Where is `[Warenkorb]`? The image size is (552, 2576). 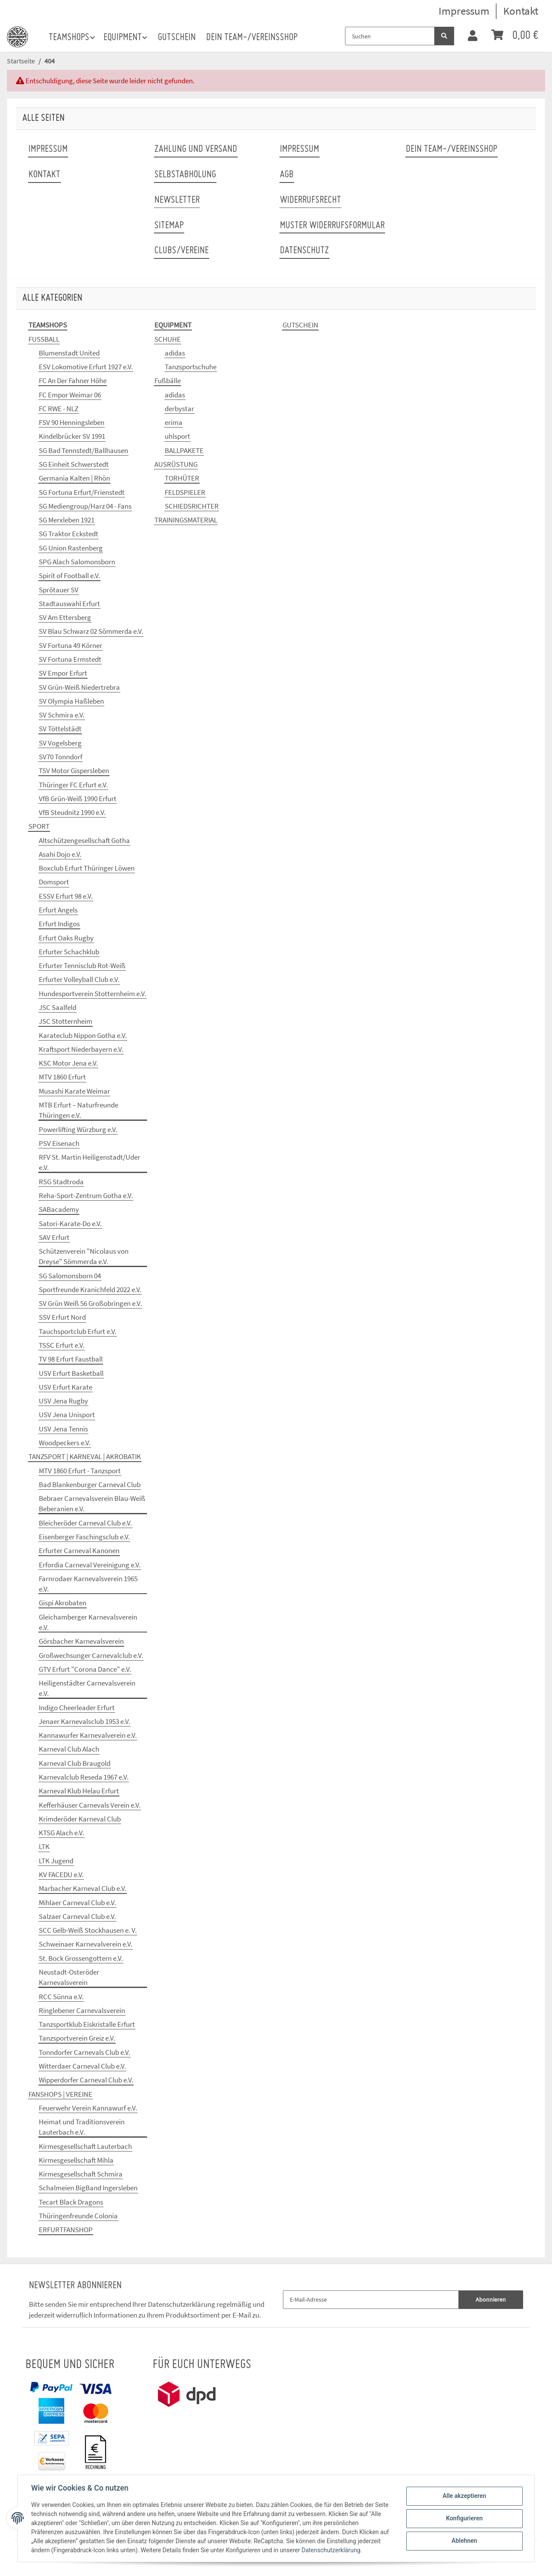 [Warenkorb] is located at coordinates (514, 36).